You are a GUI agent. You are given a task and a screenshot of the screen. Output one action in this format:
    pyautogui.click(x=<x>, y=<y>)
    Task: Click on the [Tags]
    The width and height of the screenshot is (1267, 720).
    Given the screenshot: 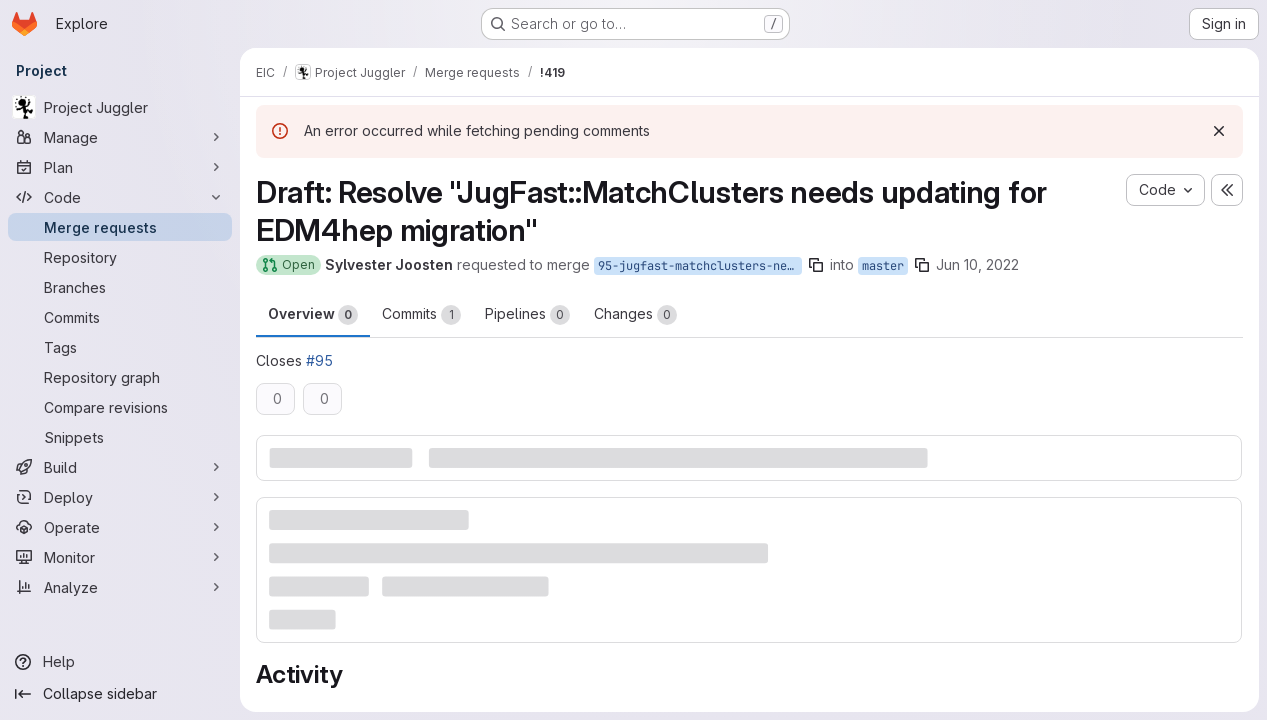 What is the action you would take?
    pyautogui.click(x=120, y=347)
    